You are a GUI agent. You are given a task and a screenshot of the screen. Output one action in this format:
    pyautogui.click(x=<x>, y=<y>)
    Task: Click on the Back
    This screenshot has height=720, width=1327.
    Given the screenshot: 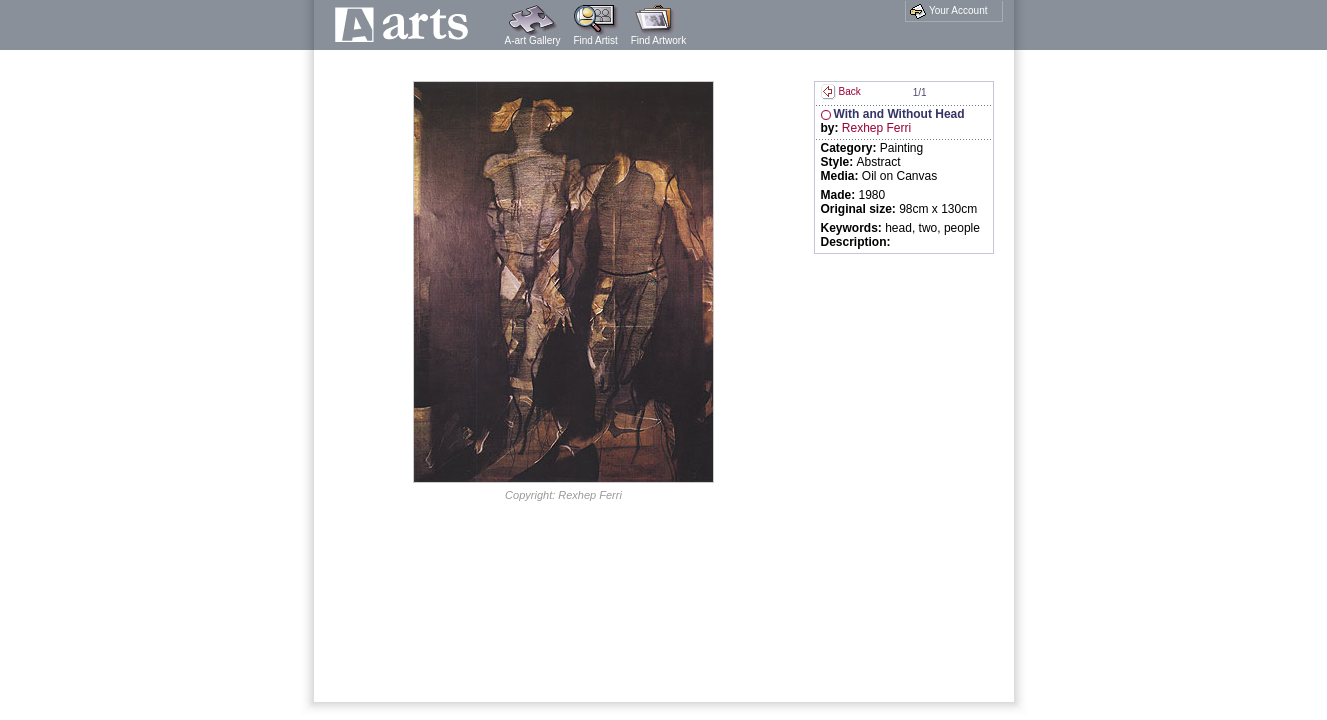 What is the action you would take?
    pyautogui.click(x=841, y=91)
    